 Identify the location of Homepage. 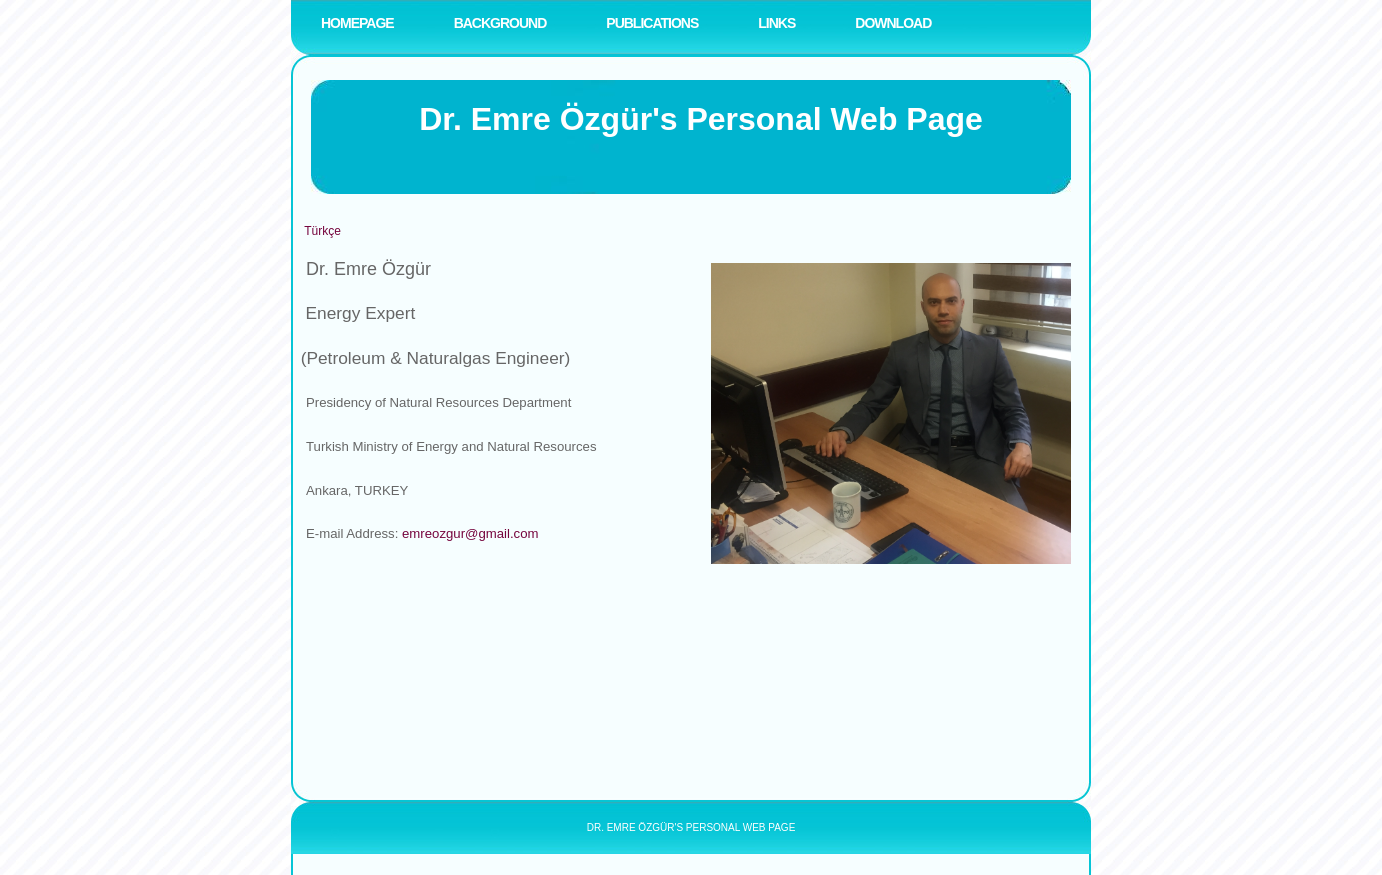
(357, 23).